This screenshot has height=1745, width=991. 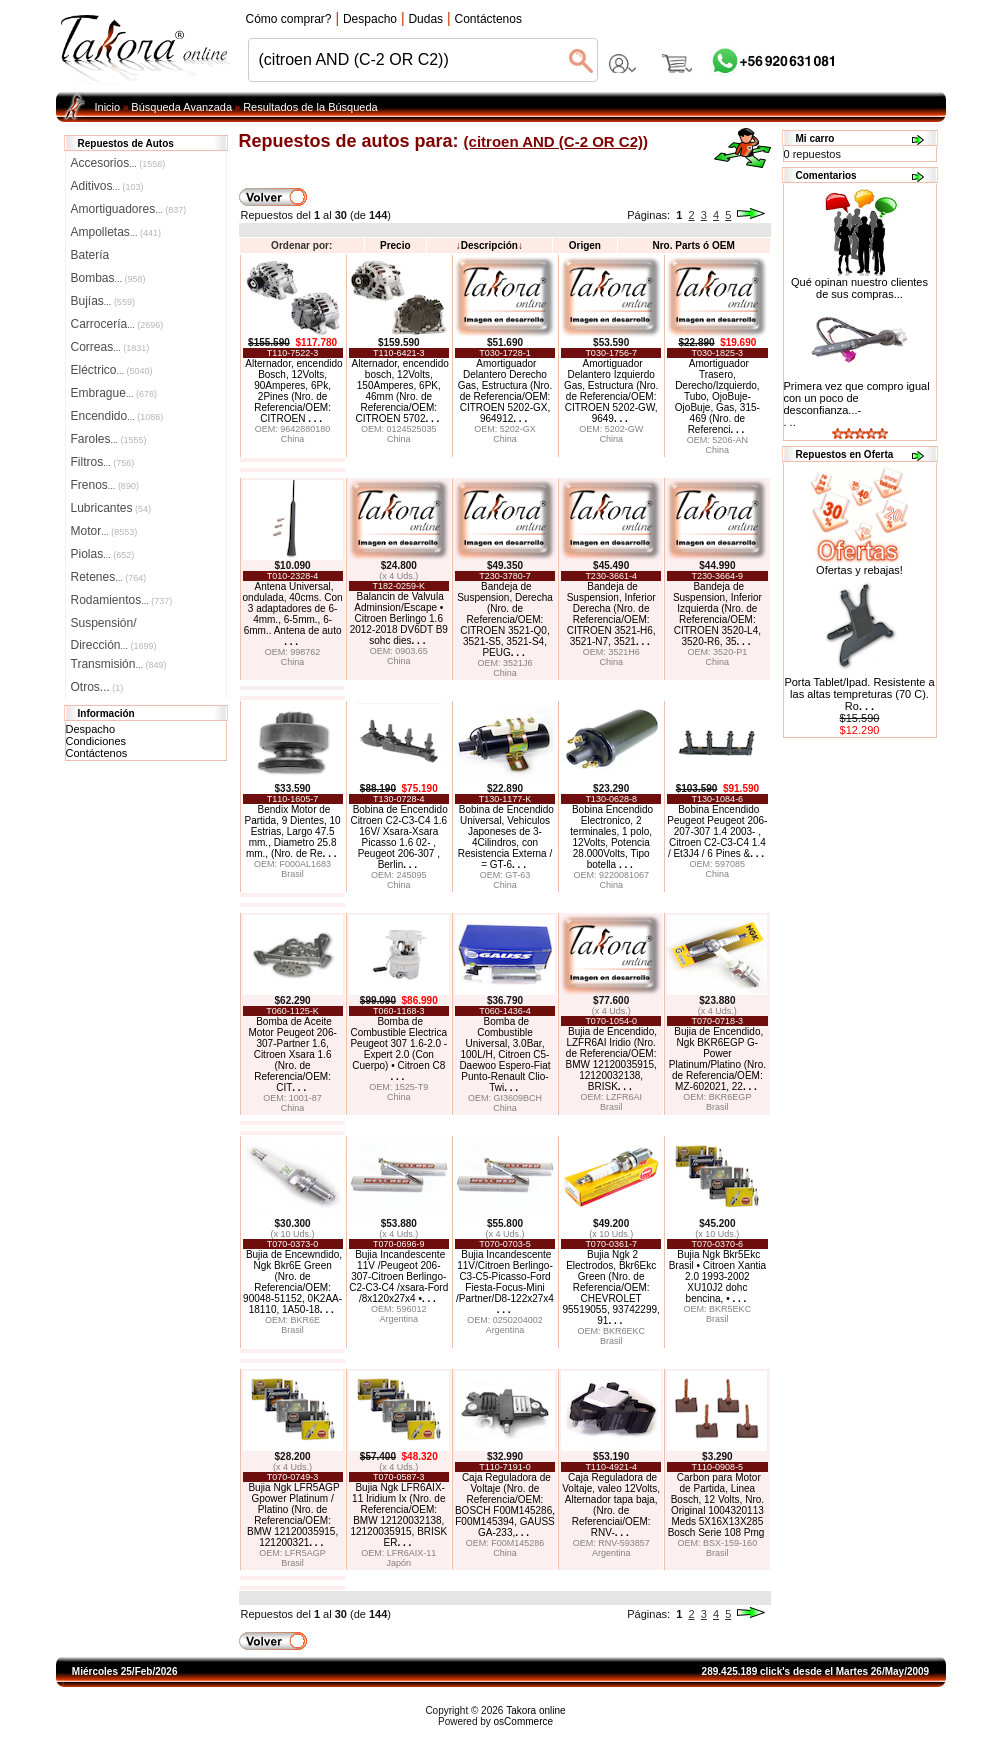 I want to click on Takora online, so click(x=535, y=1710).